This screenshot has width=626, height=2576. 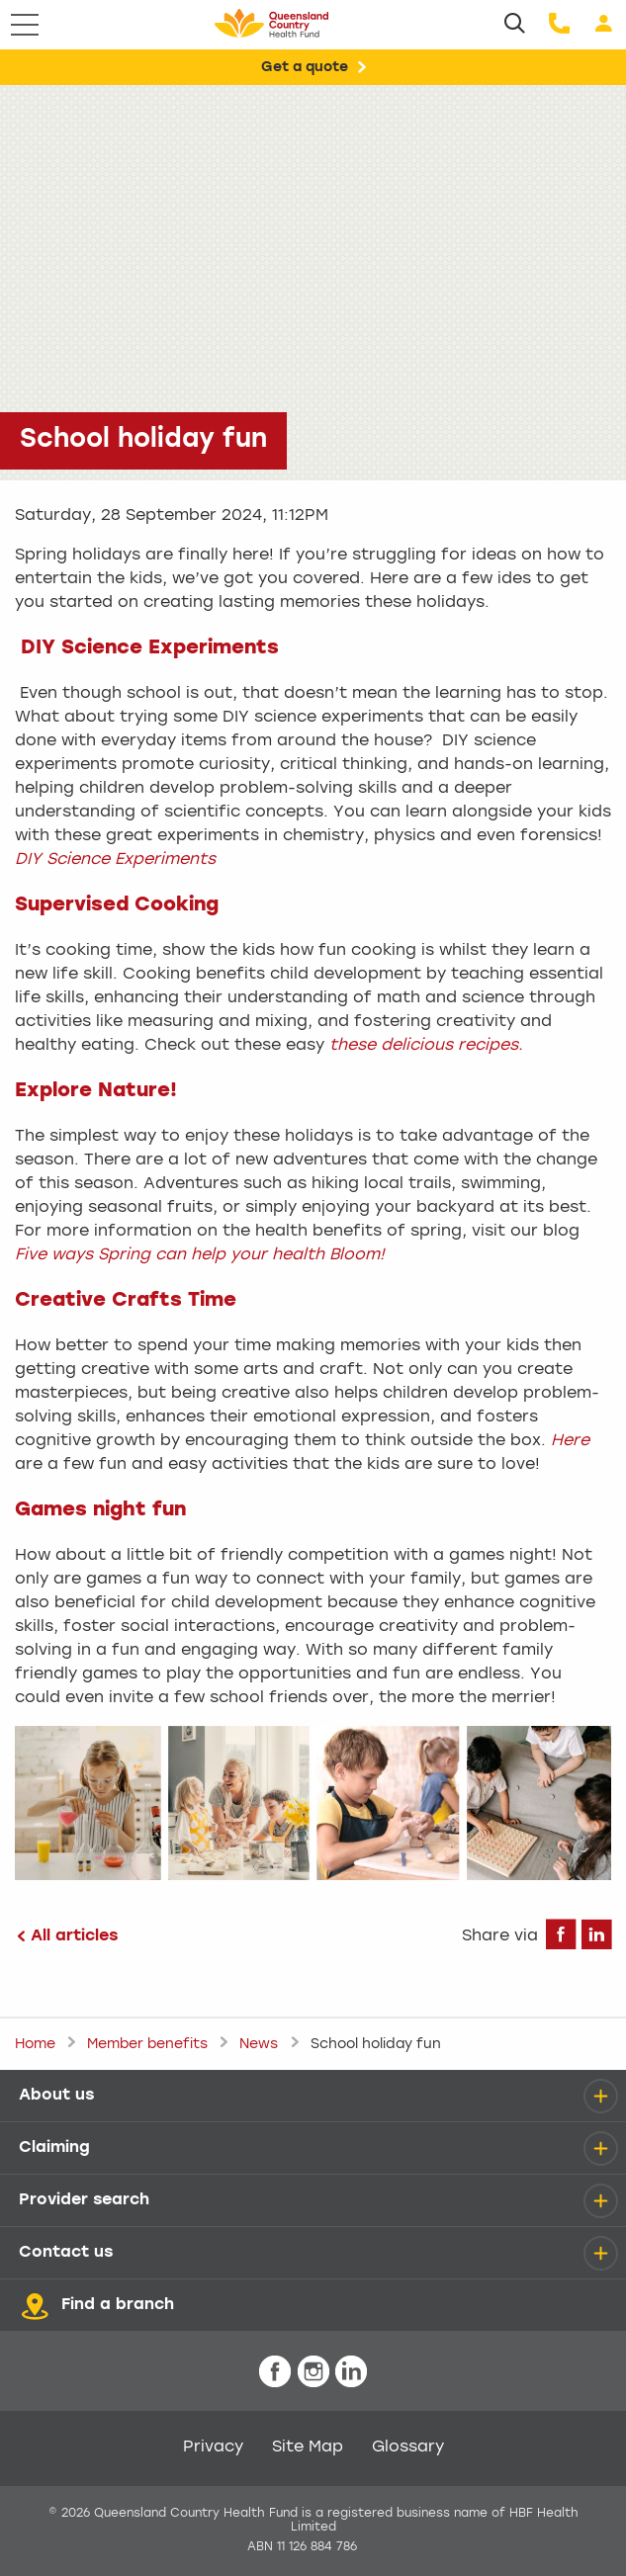 What do you see at coordinates (115, 860) in the screenshot?
I see `DIY Science Experiments` at bounding box center [115, 860].